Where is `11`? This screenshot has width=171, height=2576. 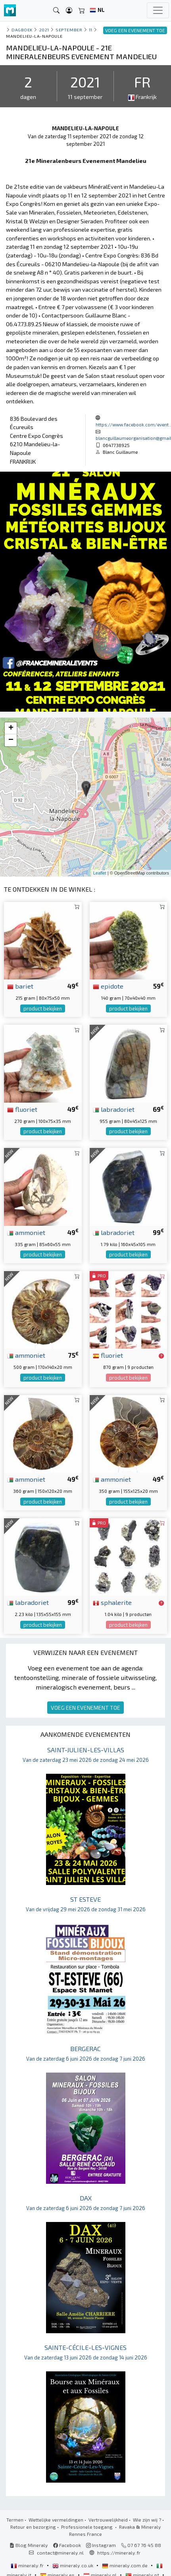 11 is located at coordinates (90, 29).